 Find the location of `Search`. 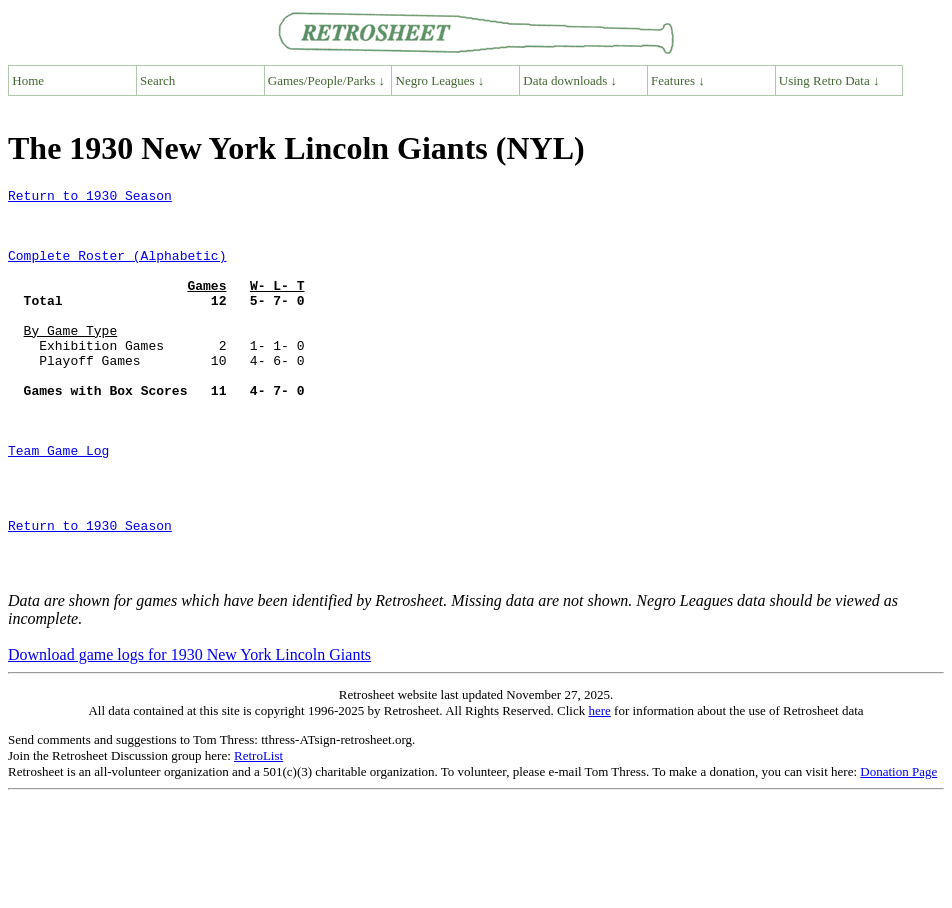

Search is located at coordinates (157, 80).